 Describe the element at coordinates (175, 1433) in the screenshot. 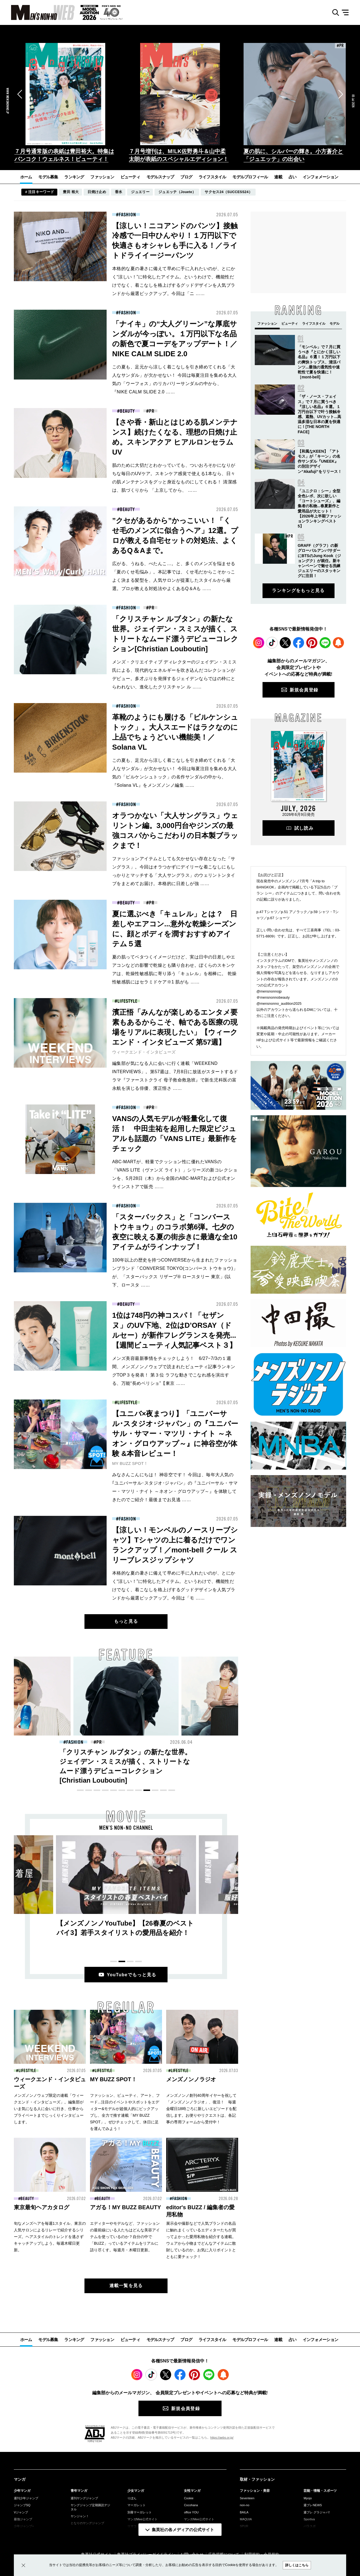

I see `【ユニバ×夜まつり】「ユニバーサル･スタジオ･ジャパン」の『ユニバーサル・サマー・マツリ・ナイト ～ネオン・グロウアップ～』に神谷空が体験 &本音レビュー！` at that location.